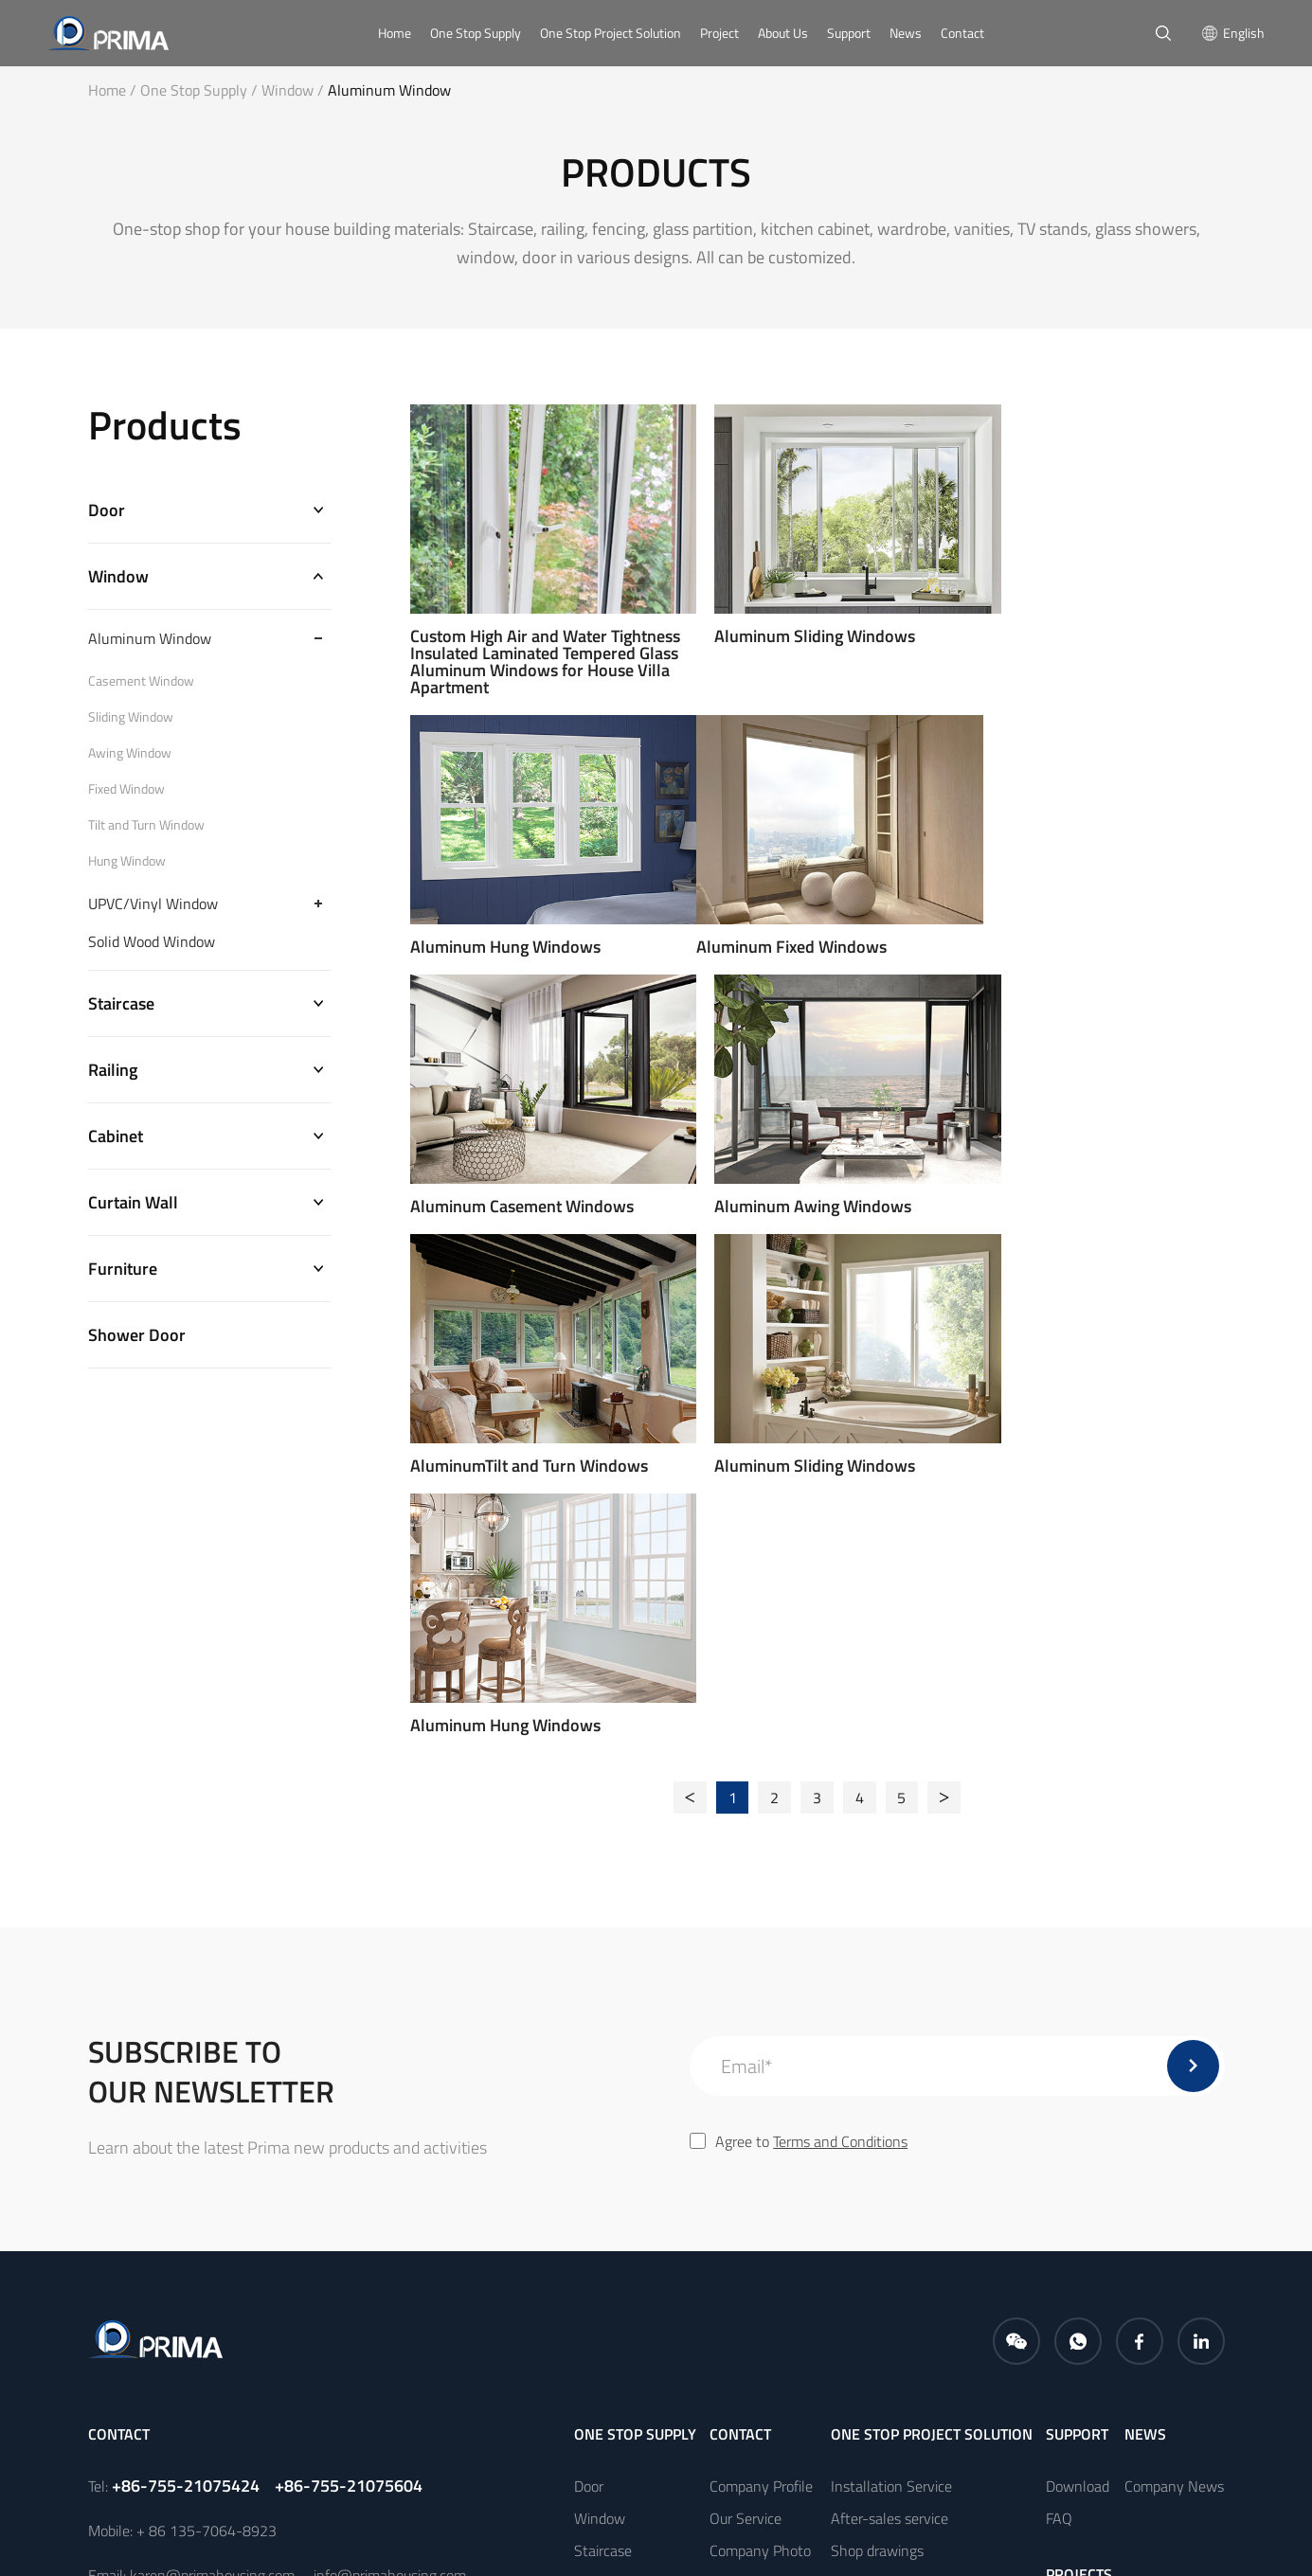 The image size is (1312, 2576). What do you see at coordinates (106, 511) in the screenshot?
I see `Door` at bounding box center [106, 511].